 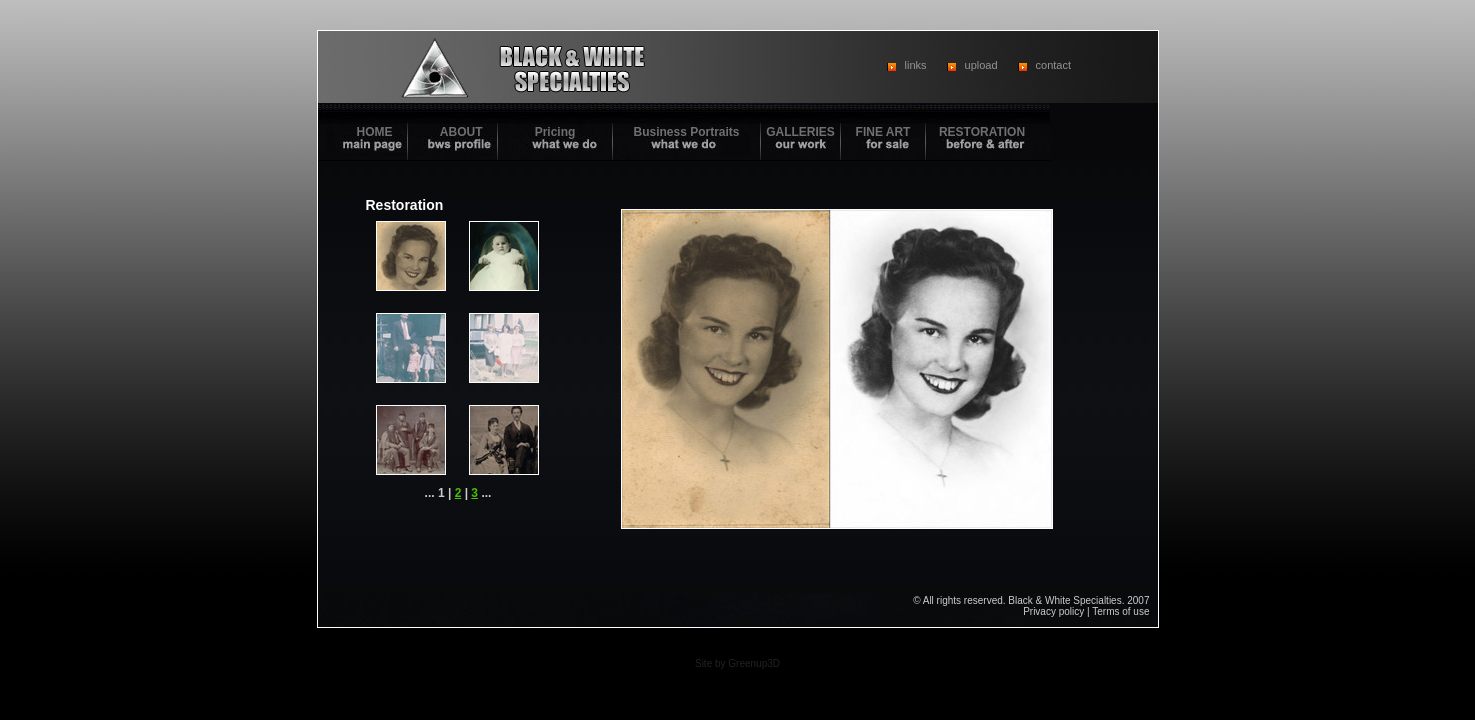 What do you see at coordinates (555, 132) in the screenshot?
I see `Pricing` at bounding box center [555, 132].